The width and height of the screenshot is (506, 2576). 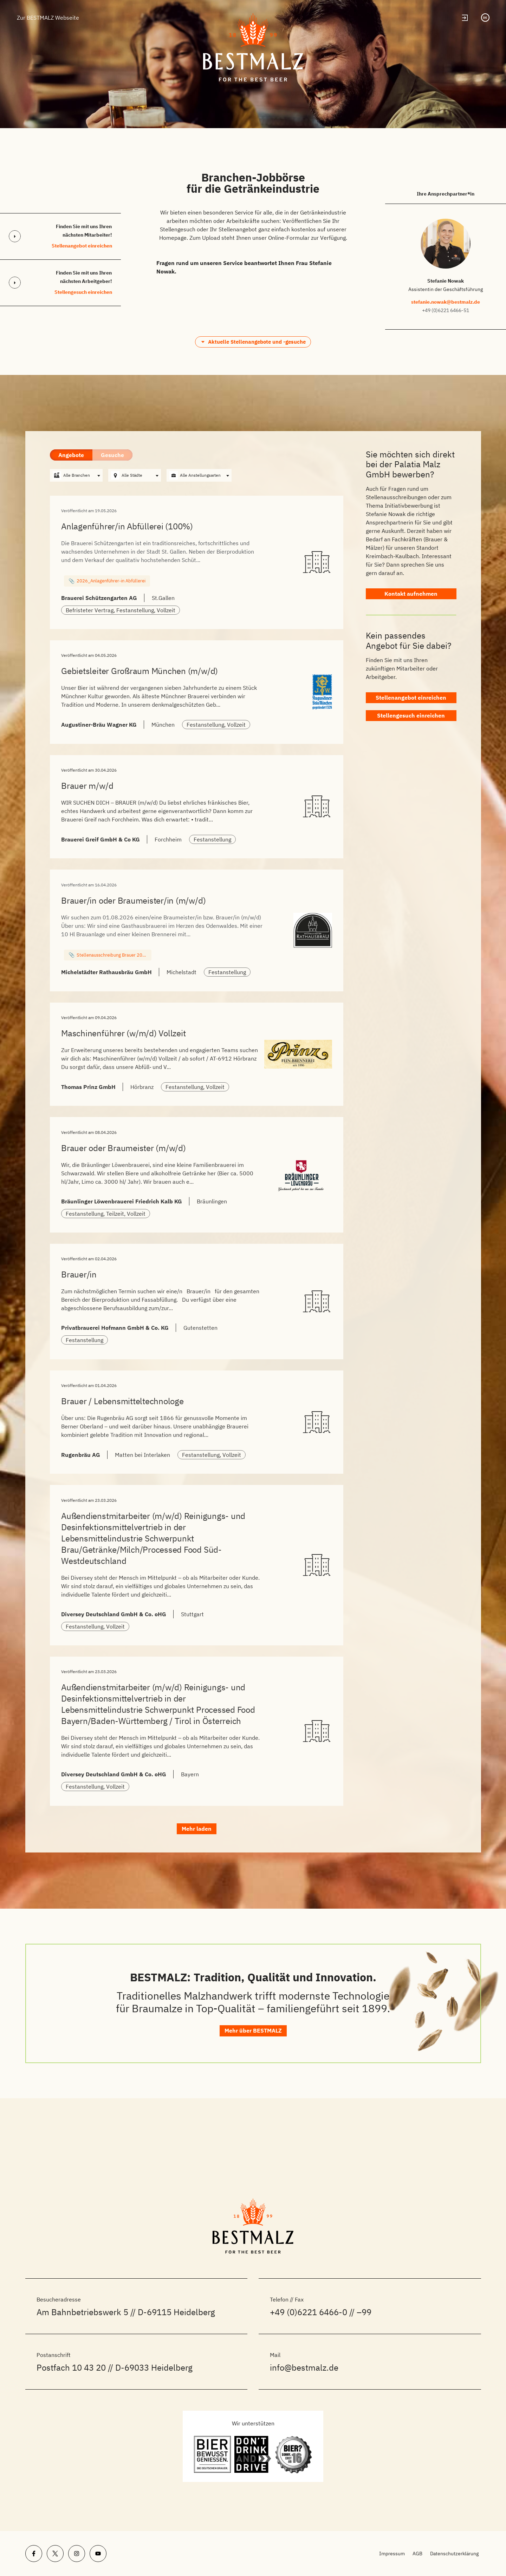 What do you see at coordinates (48, 17) in the screenshot?
I see `Zur BESTMALZ Webseite` at bounding box center [48, 17].